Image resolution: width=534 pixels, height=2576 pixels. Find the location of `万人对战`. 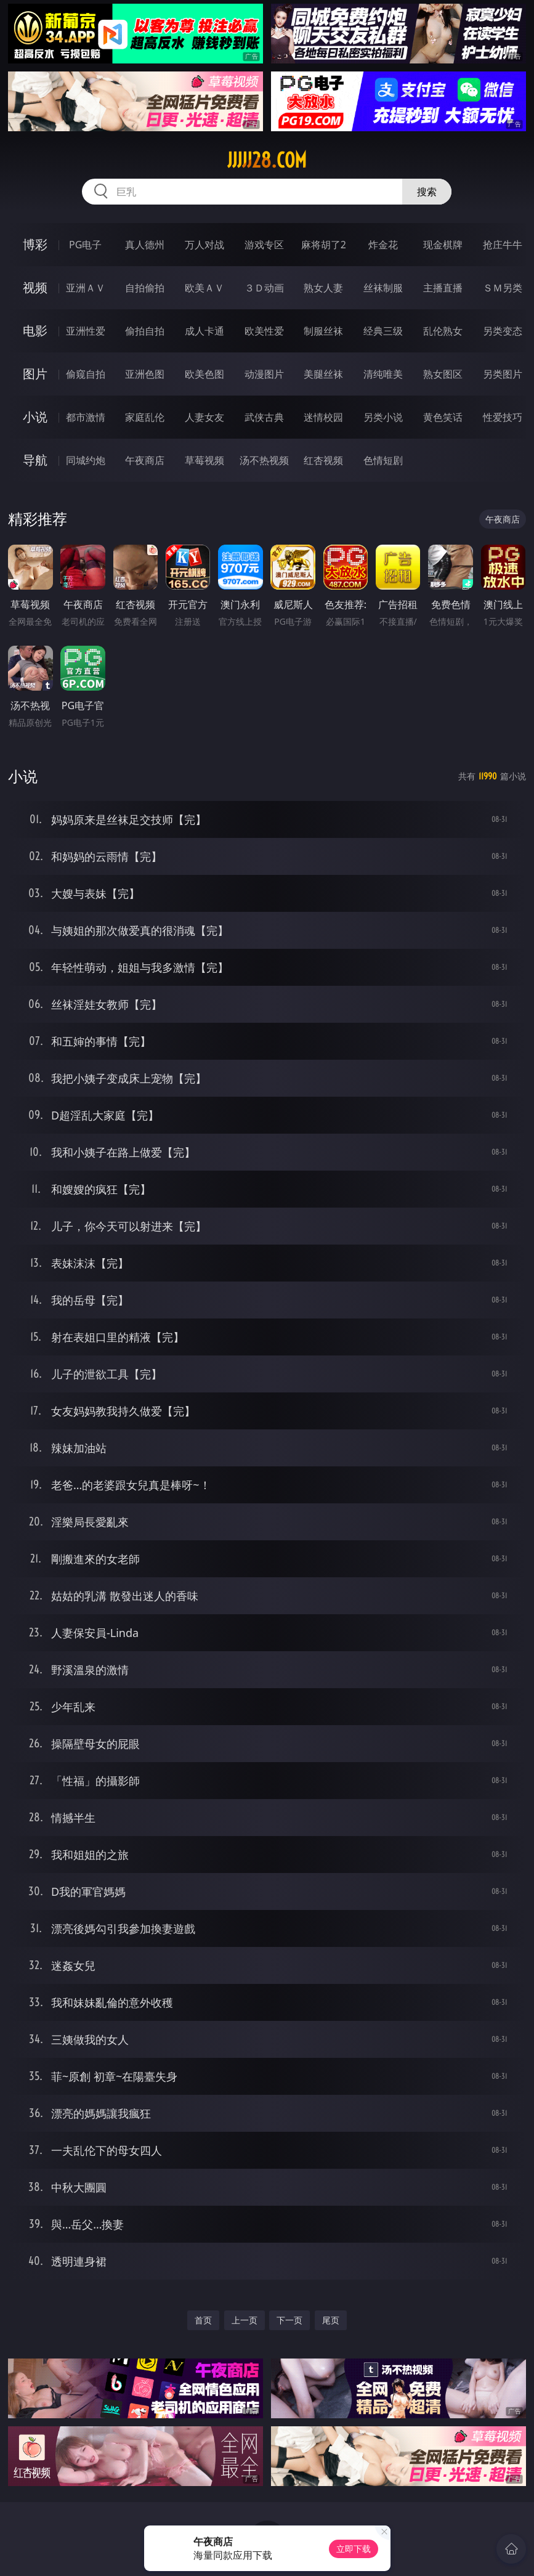

万人对战 is located at coordinates (204, 244).